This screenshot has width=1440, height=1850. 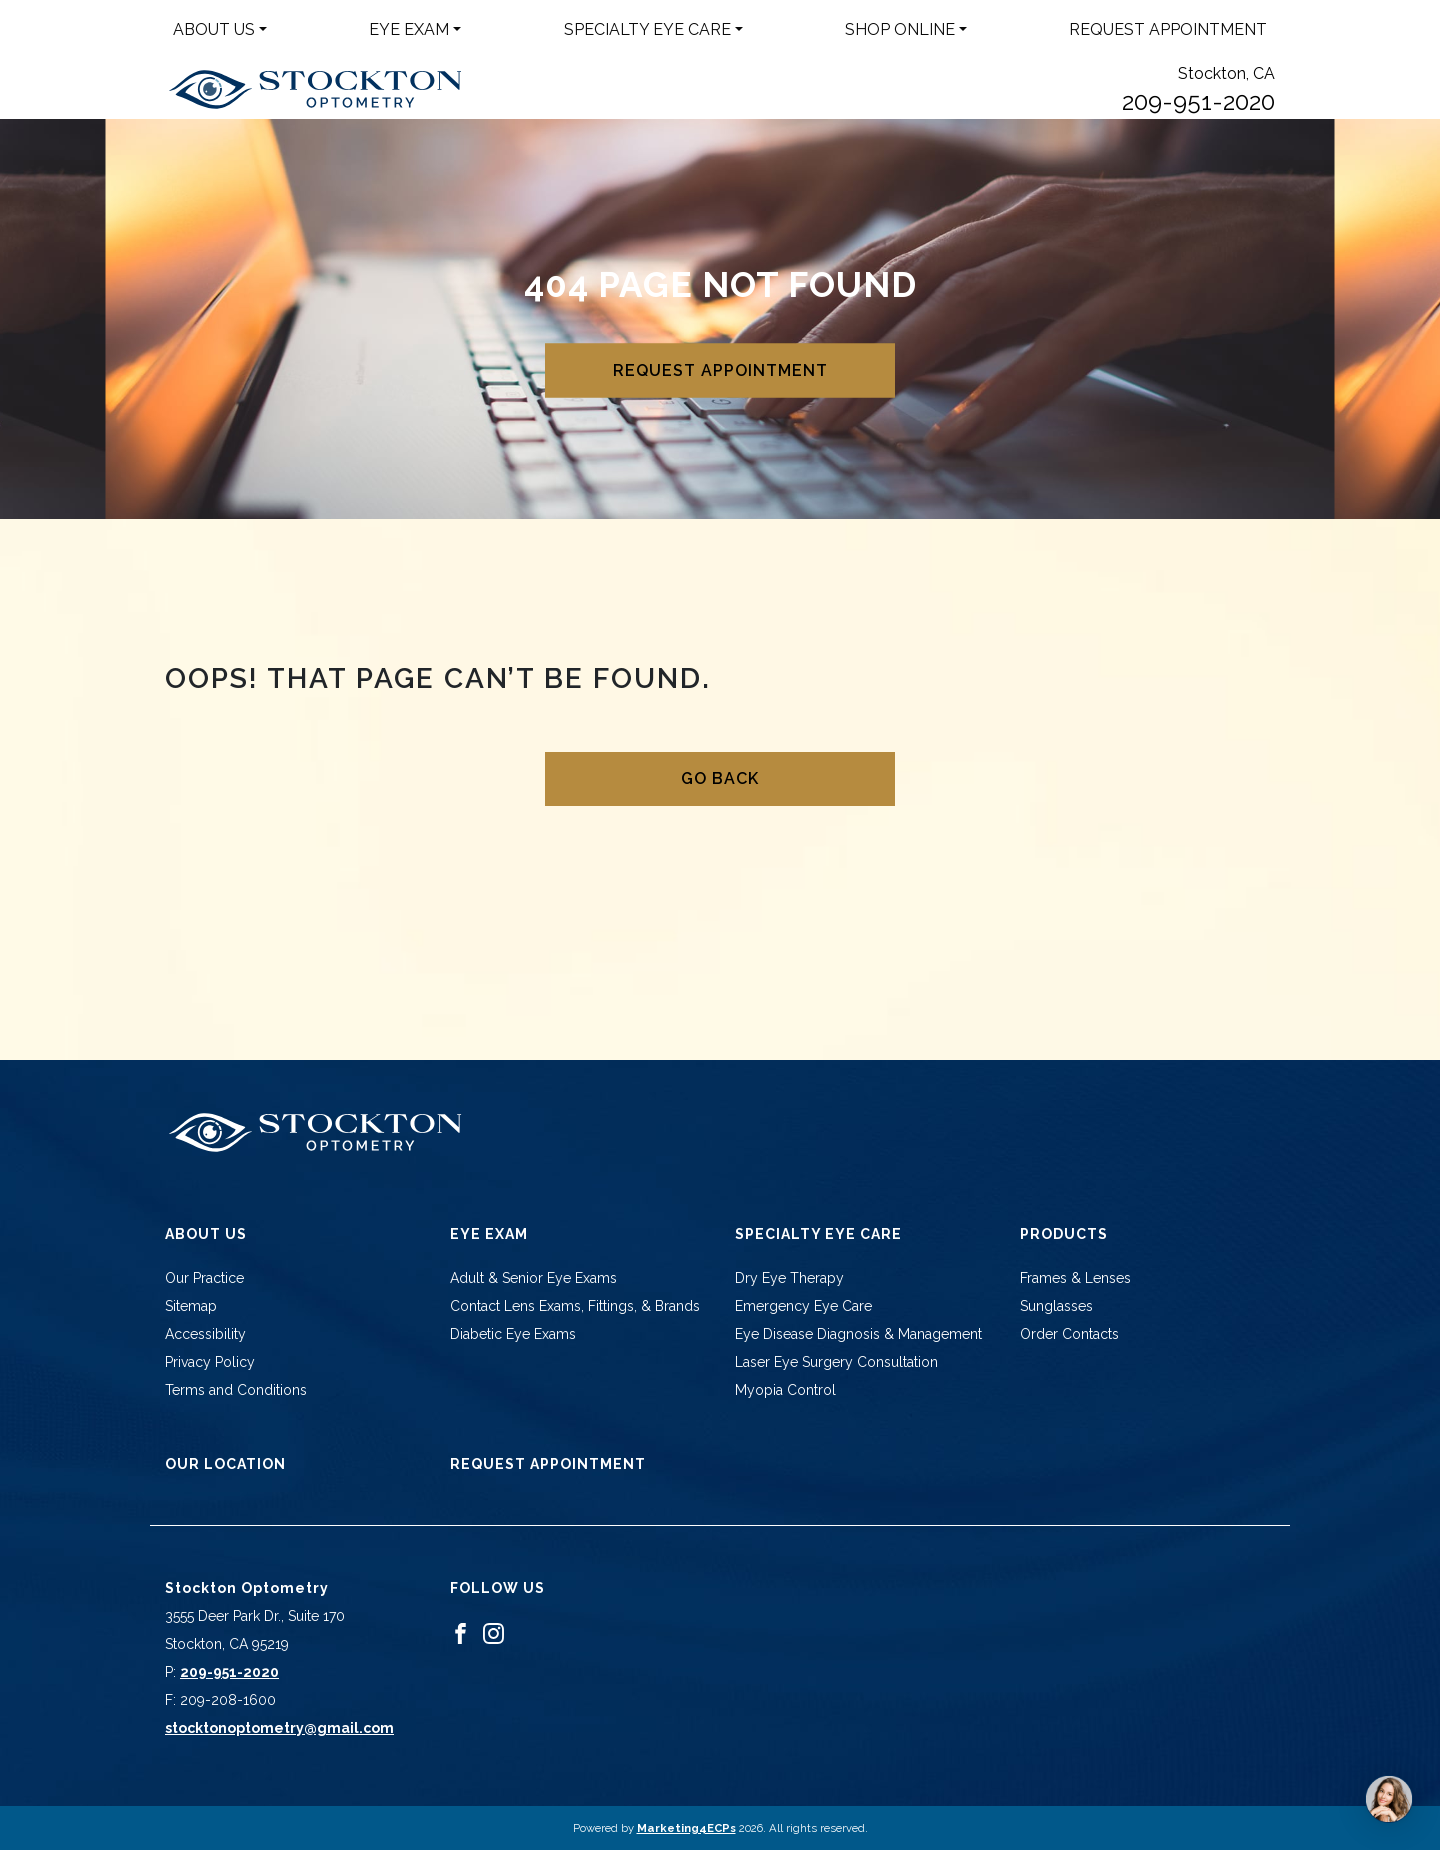 What do you see at coordinates (191, 1306) in the screenshot?
I see `Sitemap` at bounding box center [191, 1306].